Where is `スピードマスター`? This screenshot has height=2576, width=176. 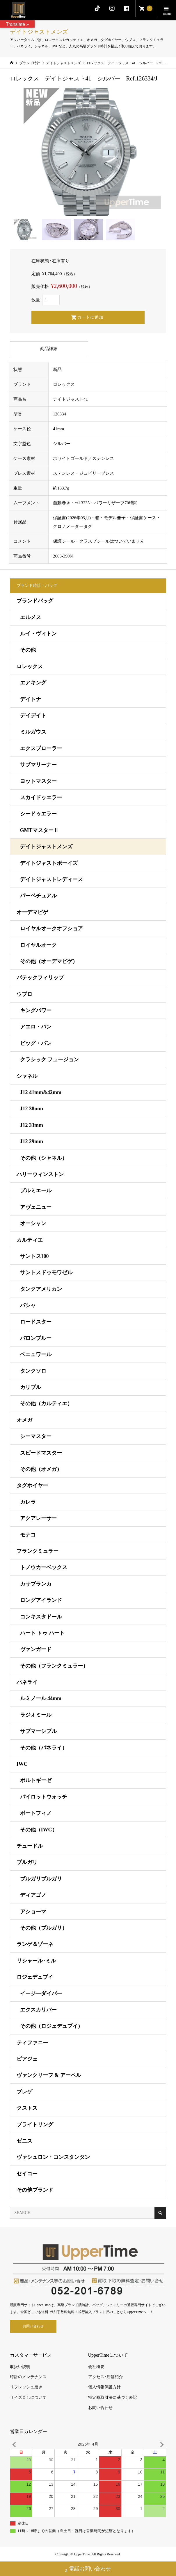
スピードマスター is located at coordinates (41, 1453).